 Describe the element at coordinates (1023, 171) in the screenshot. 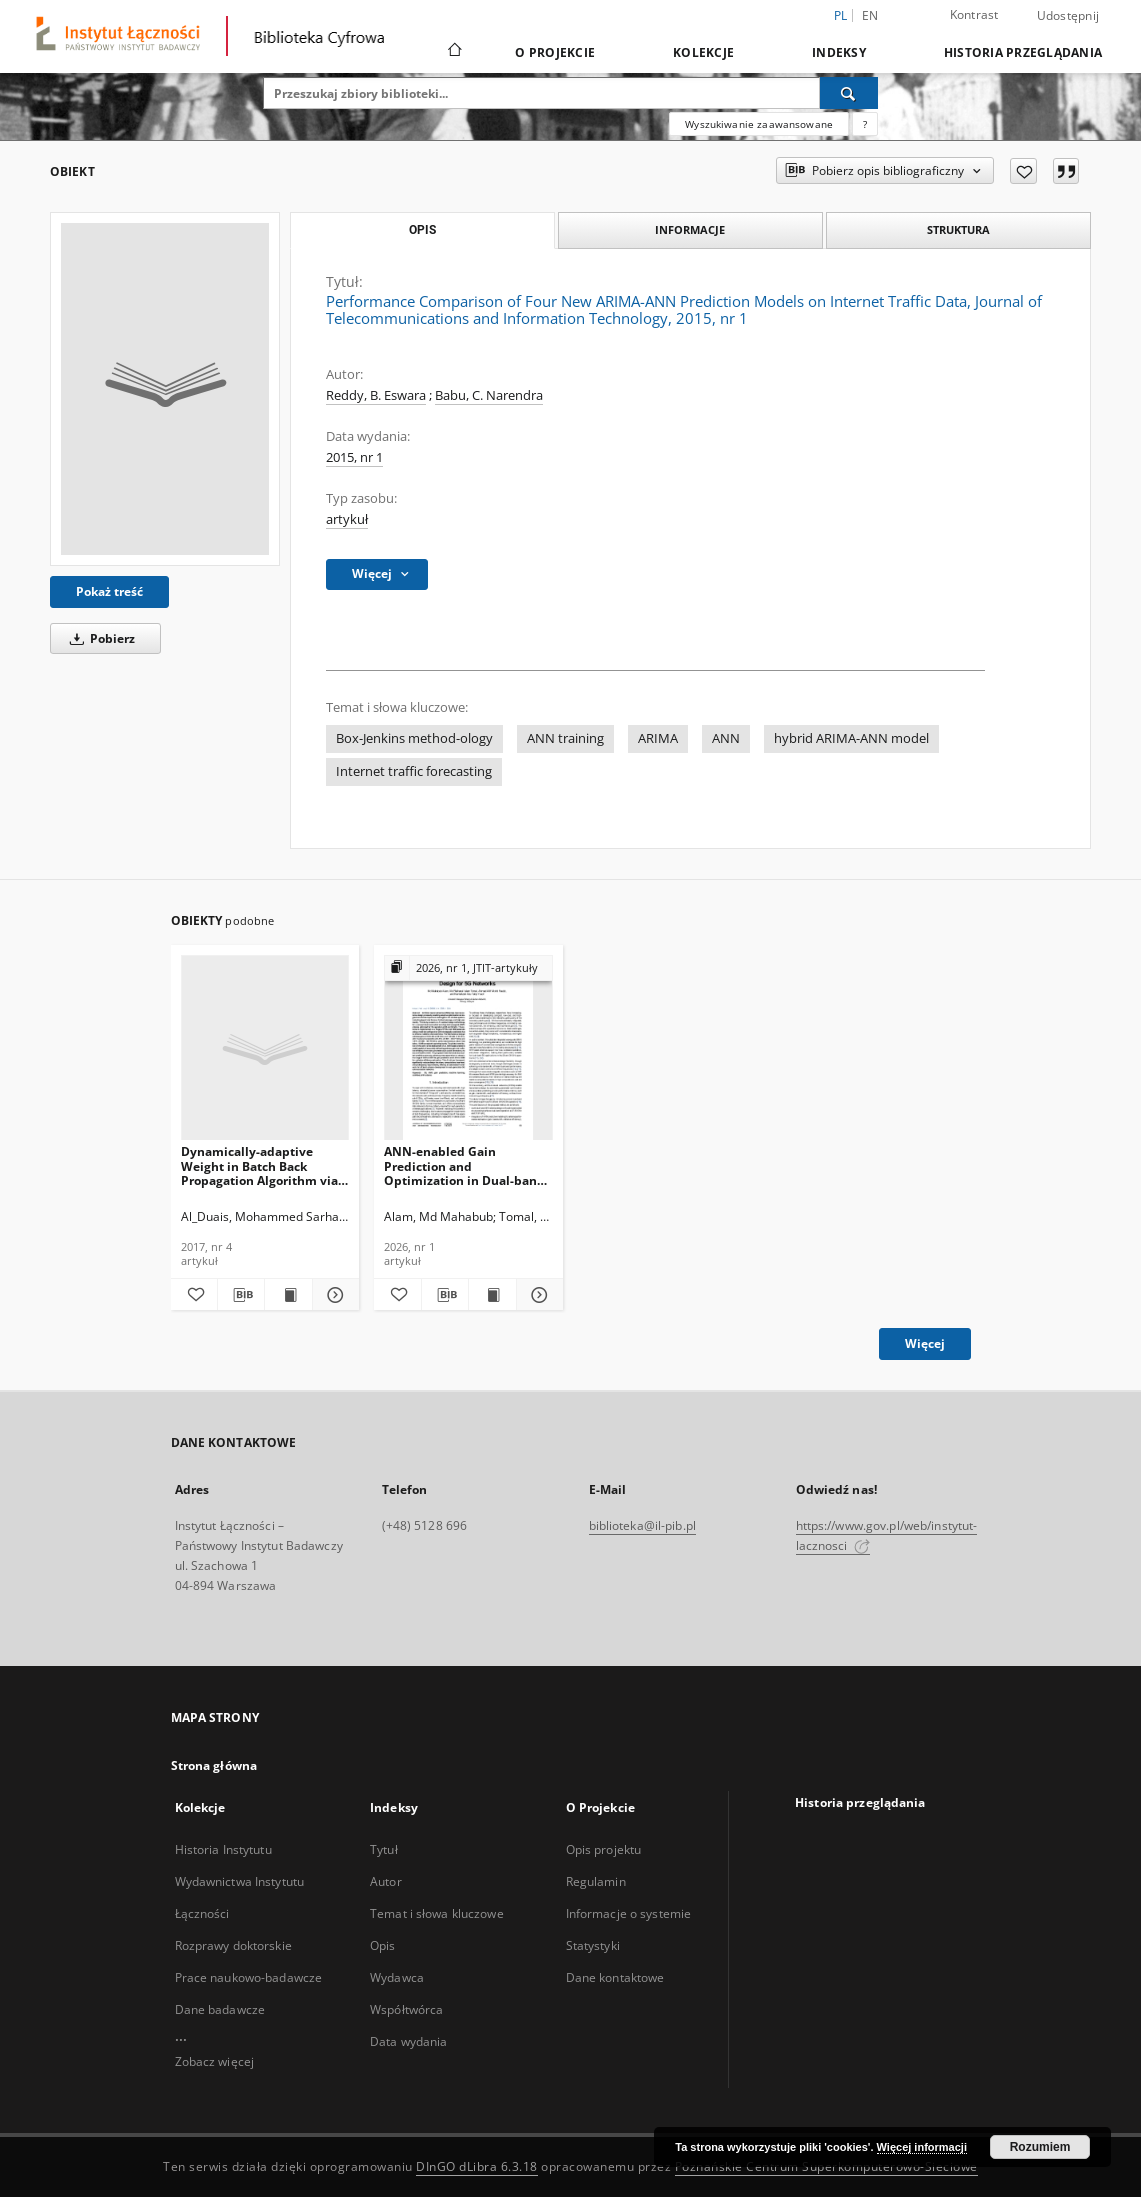

I see `[Dodaj do ulubionych]` at that location.